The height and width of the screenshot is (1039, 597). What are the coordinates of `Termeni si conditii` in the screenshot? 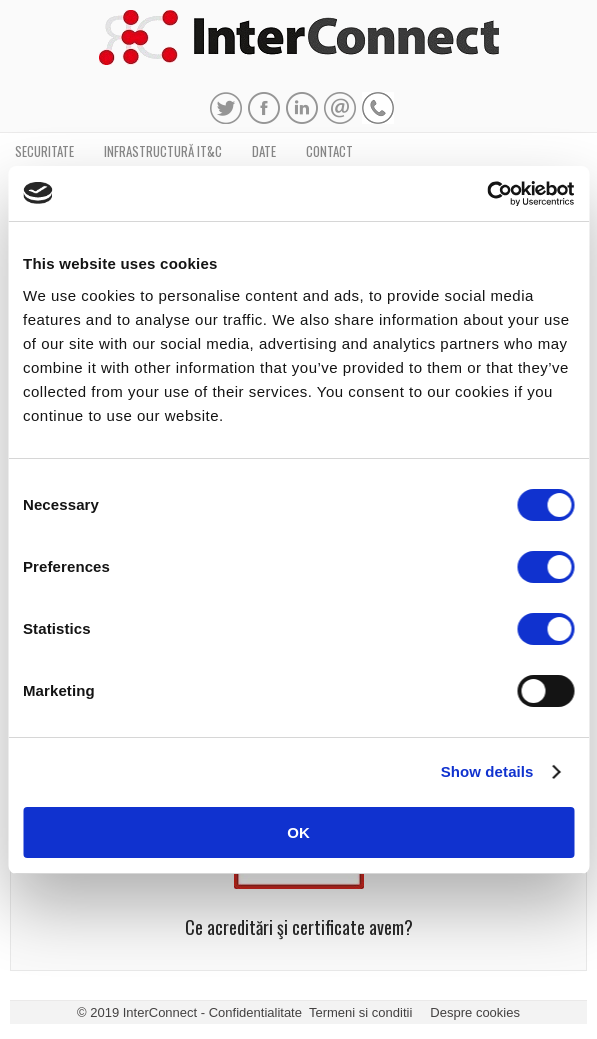 It's located at (360, 1012).